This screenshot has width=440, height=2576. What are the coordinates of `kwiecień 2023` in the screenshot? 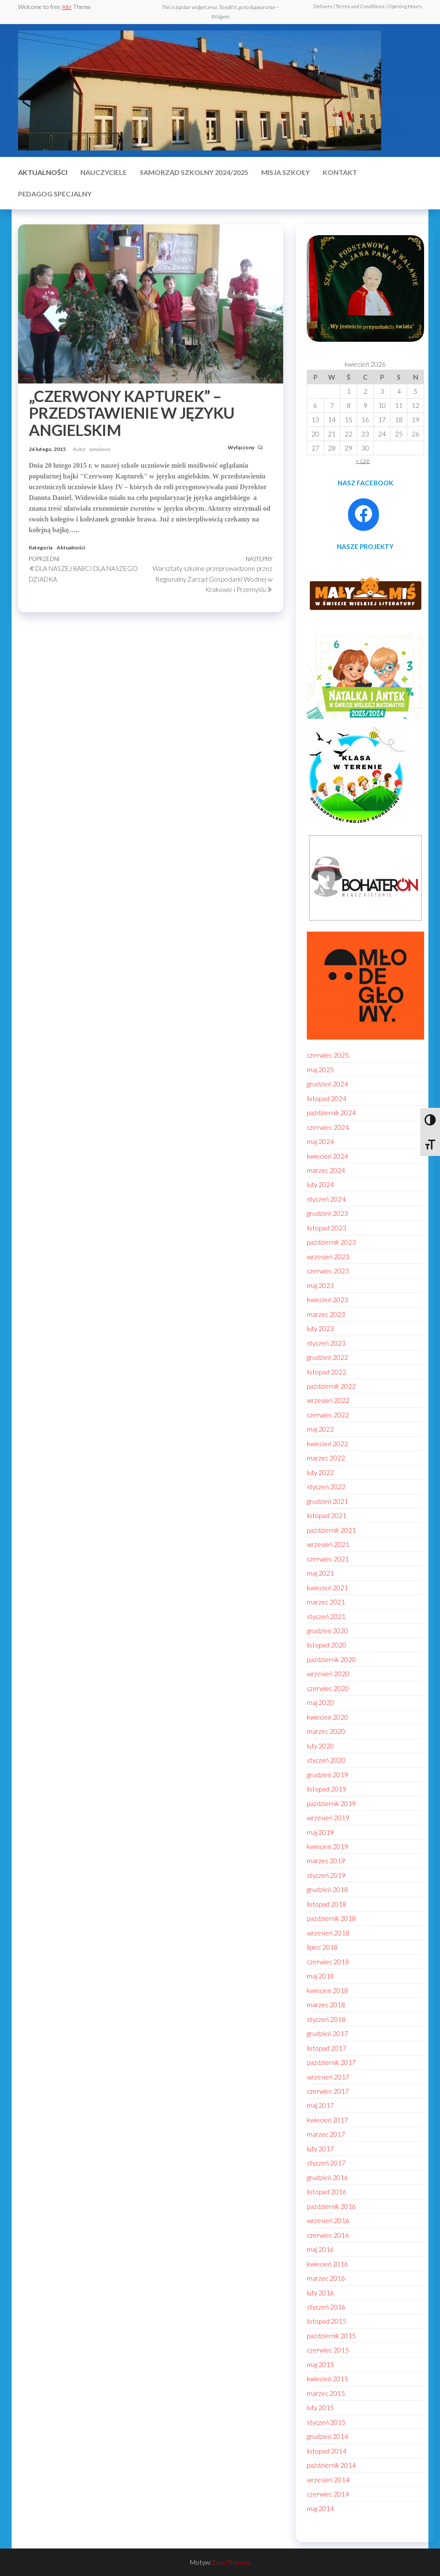 It's located at (327, 1299).